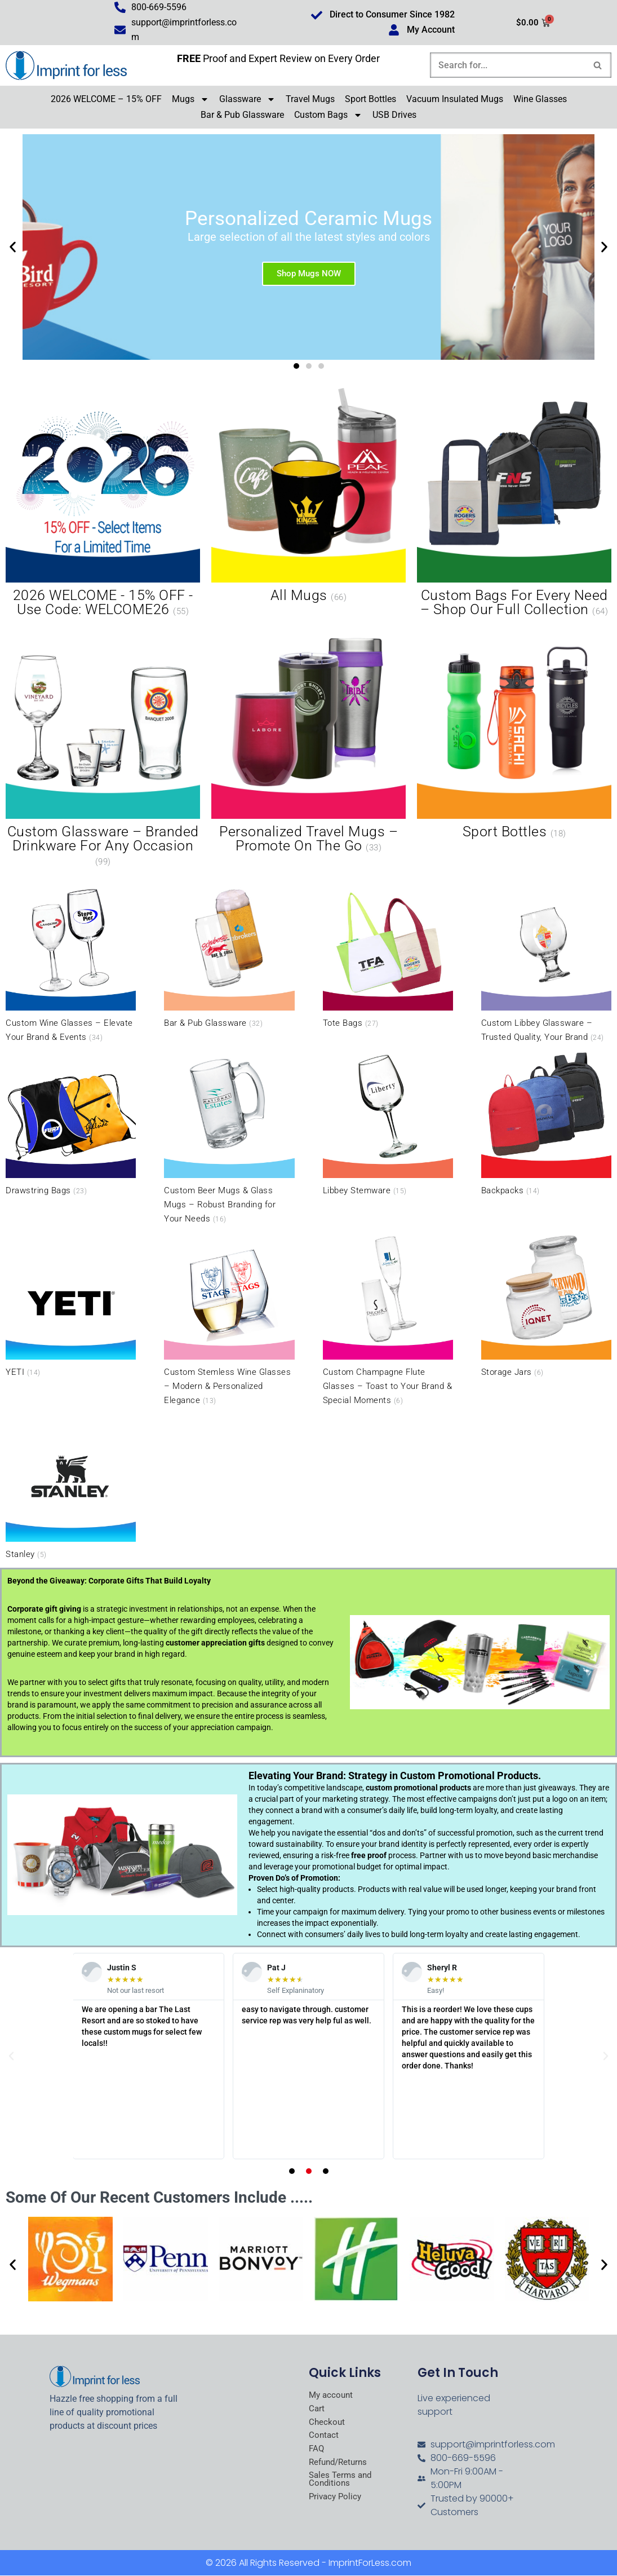 Image resolution: width=617 pixels, height=2576 pixels. Describe the element at coordinates (540, 99) in the screenshot. I see `Wine Glasses` at that location.